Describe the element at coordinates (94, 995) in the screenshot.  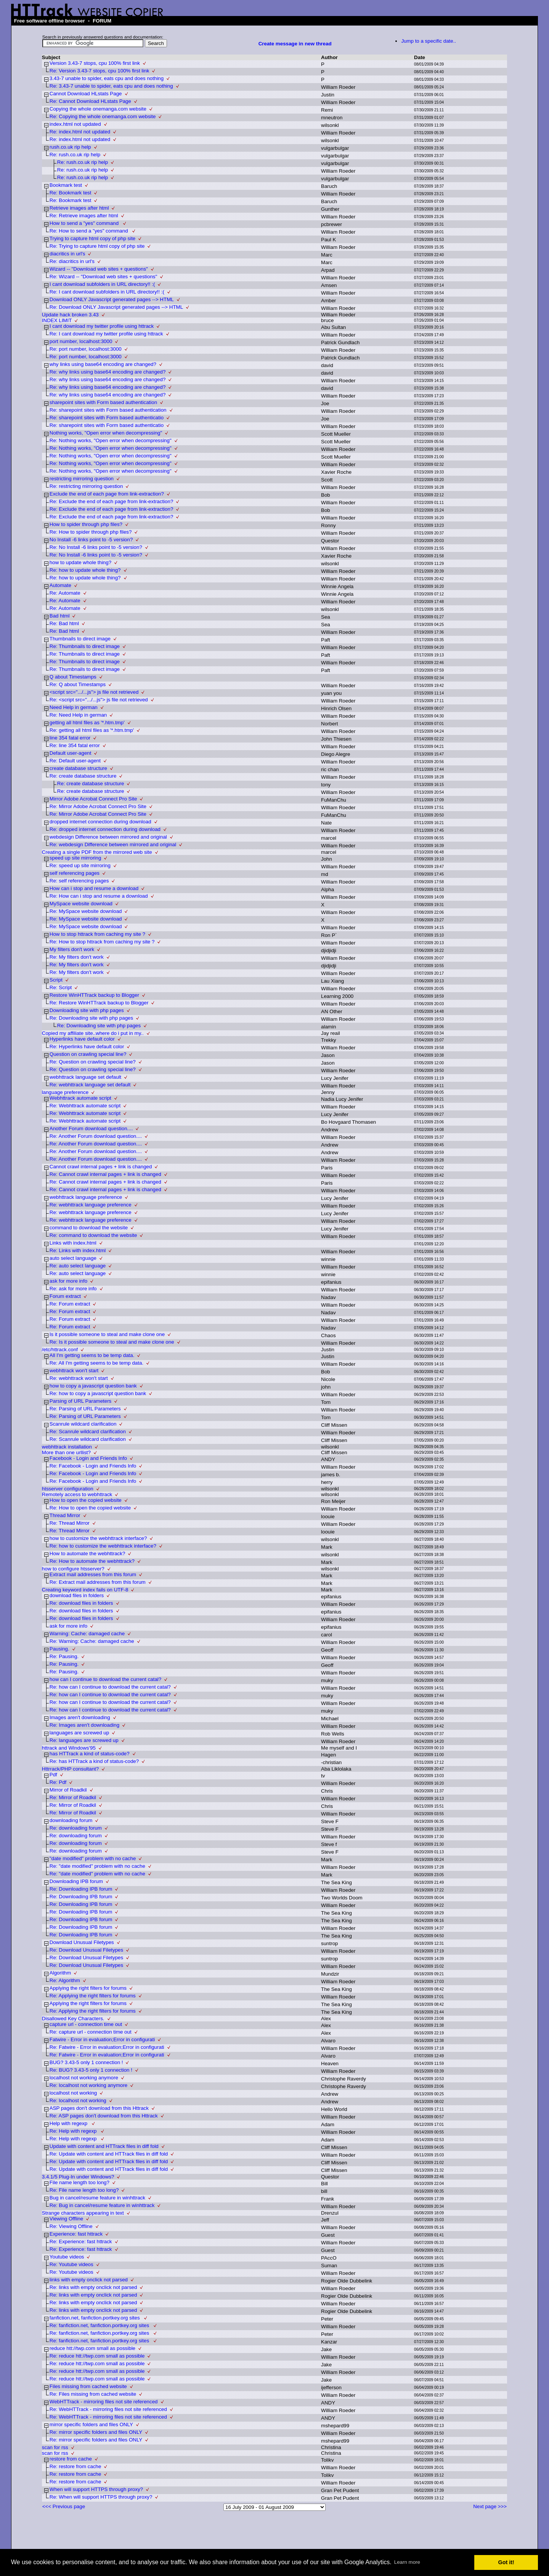
I see `Restore WinHTTrack backup to Blogger` at that location.